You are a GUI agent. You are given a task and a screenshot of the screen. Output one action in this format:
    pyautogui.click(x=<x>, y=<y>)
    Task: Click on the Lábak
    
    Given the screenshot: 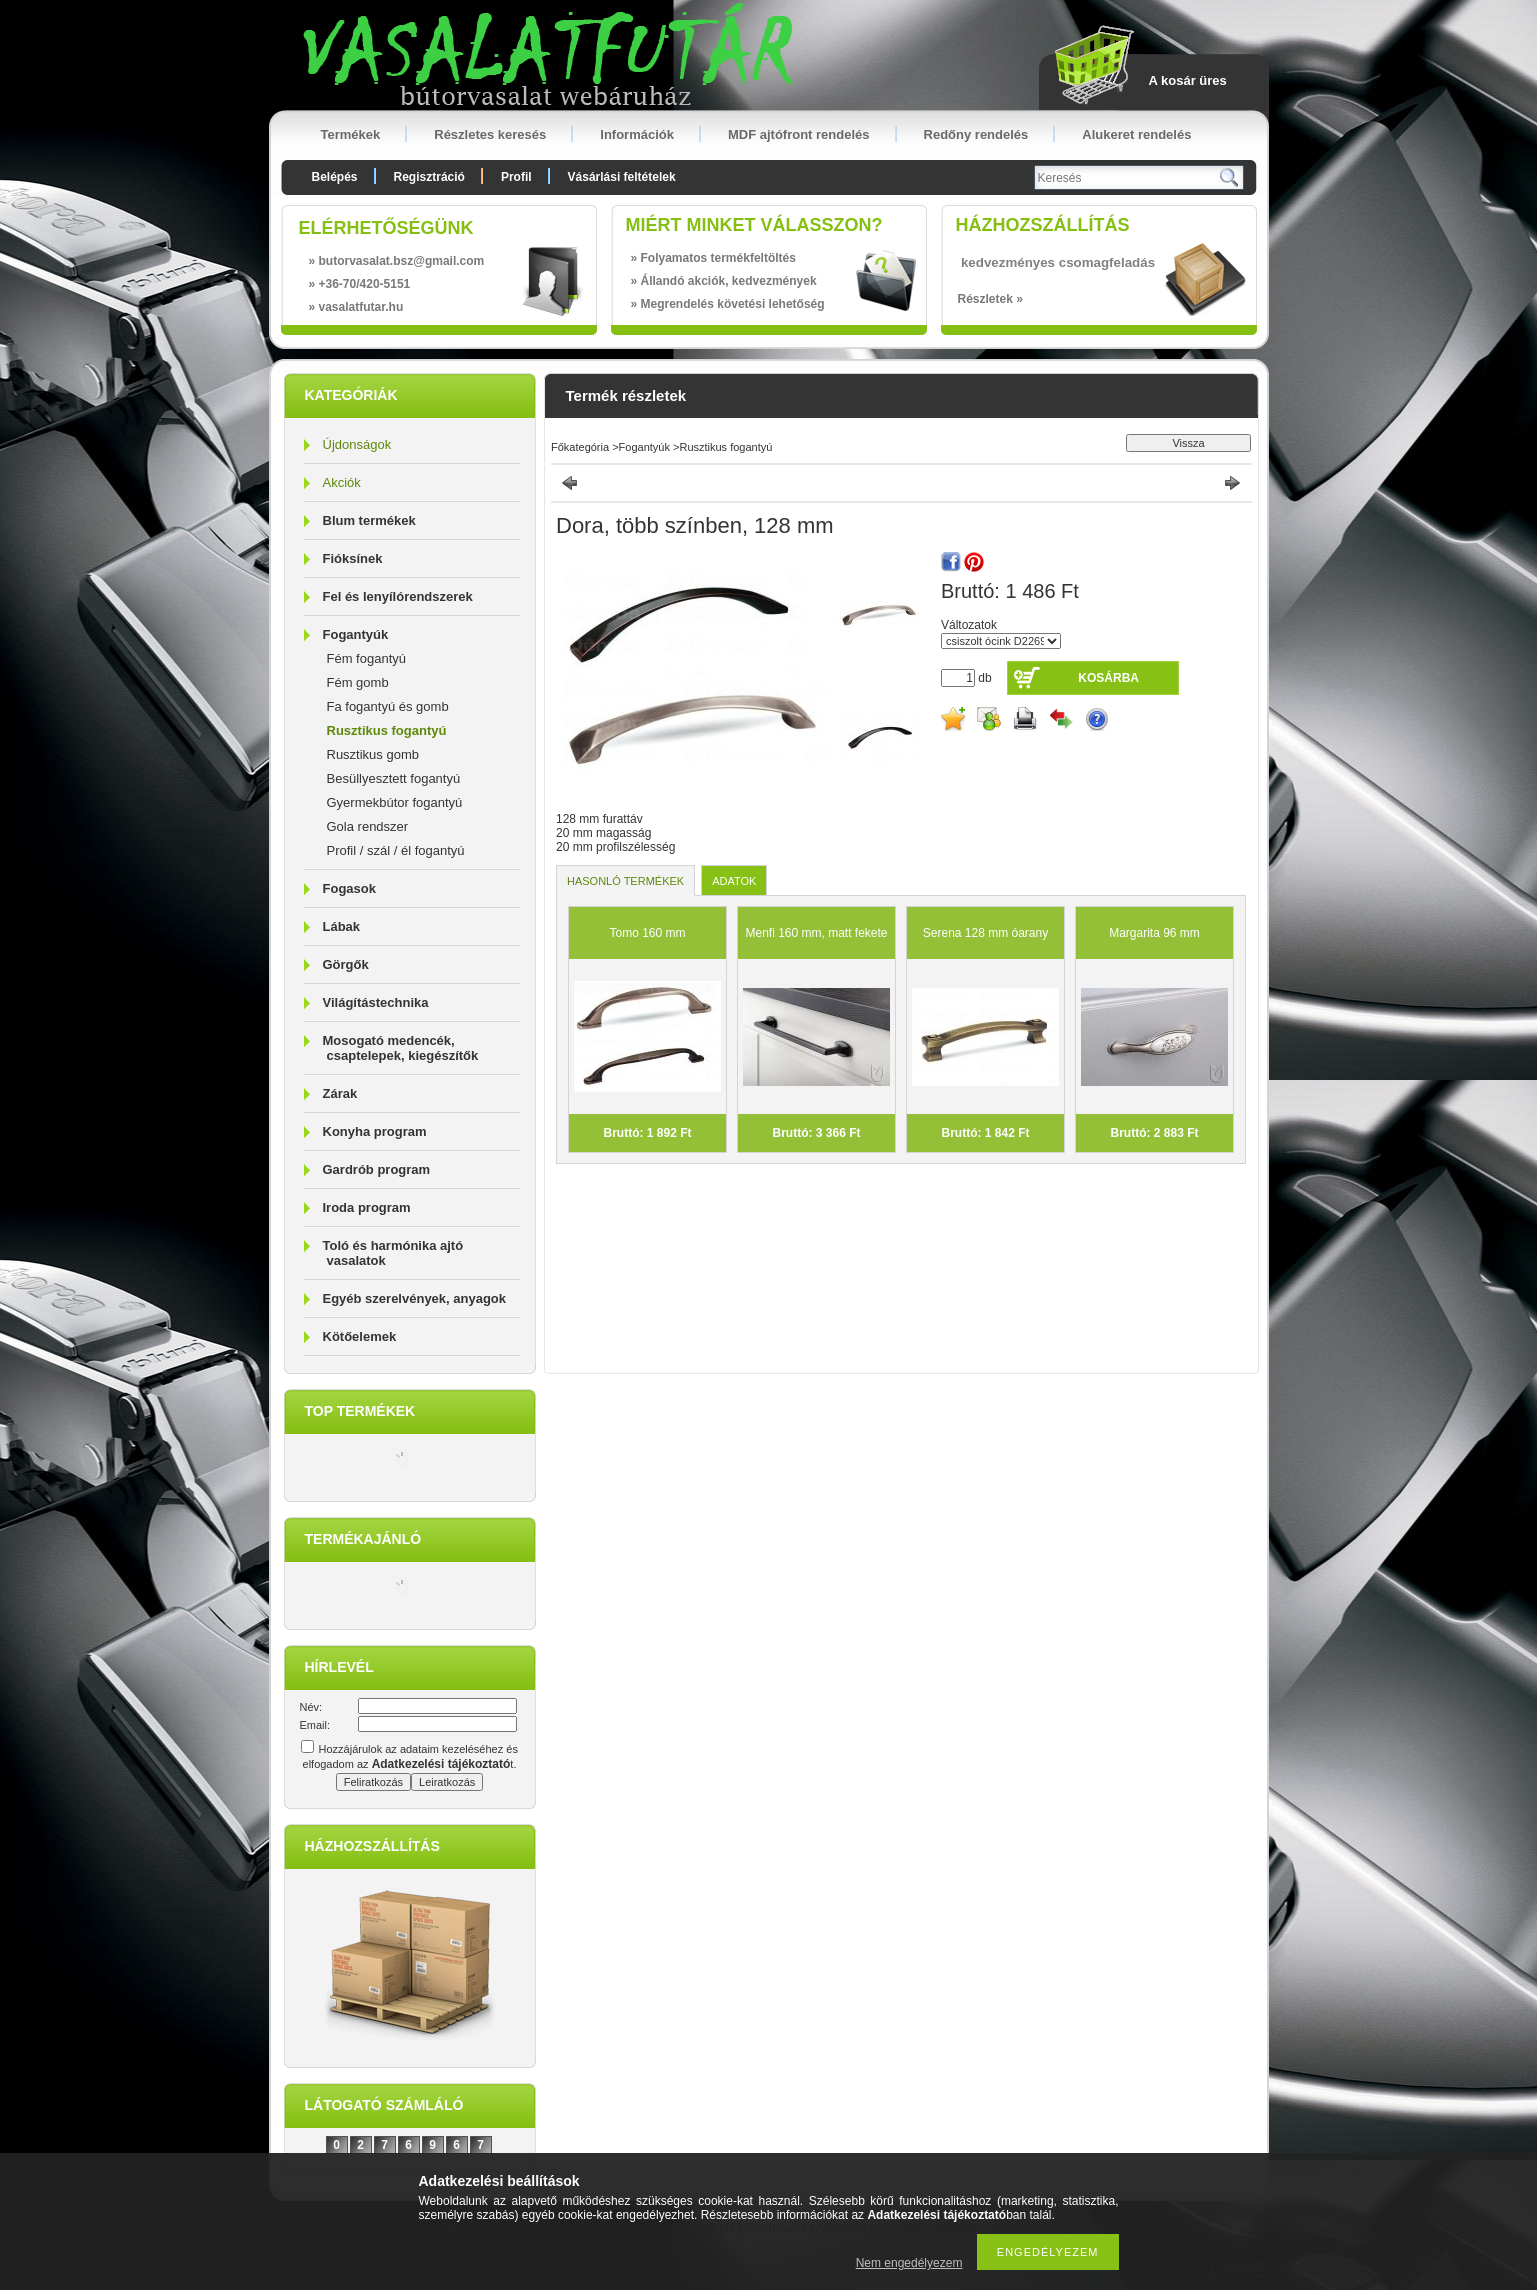 What is the action you would take?
    pyautogui.click(x=342, y=926)
    